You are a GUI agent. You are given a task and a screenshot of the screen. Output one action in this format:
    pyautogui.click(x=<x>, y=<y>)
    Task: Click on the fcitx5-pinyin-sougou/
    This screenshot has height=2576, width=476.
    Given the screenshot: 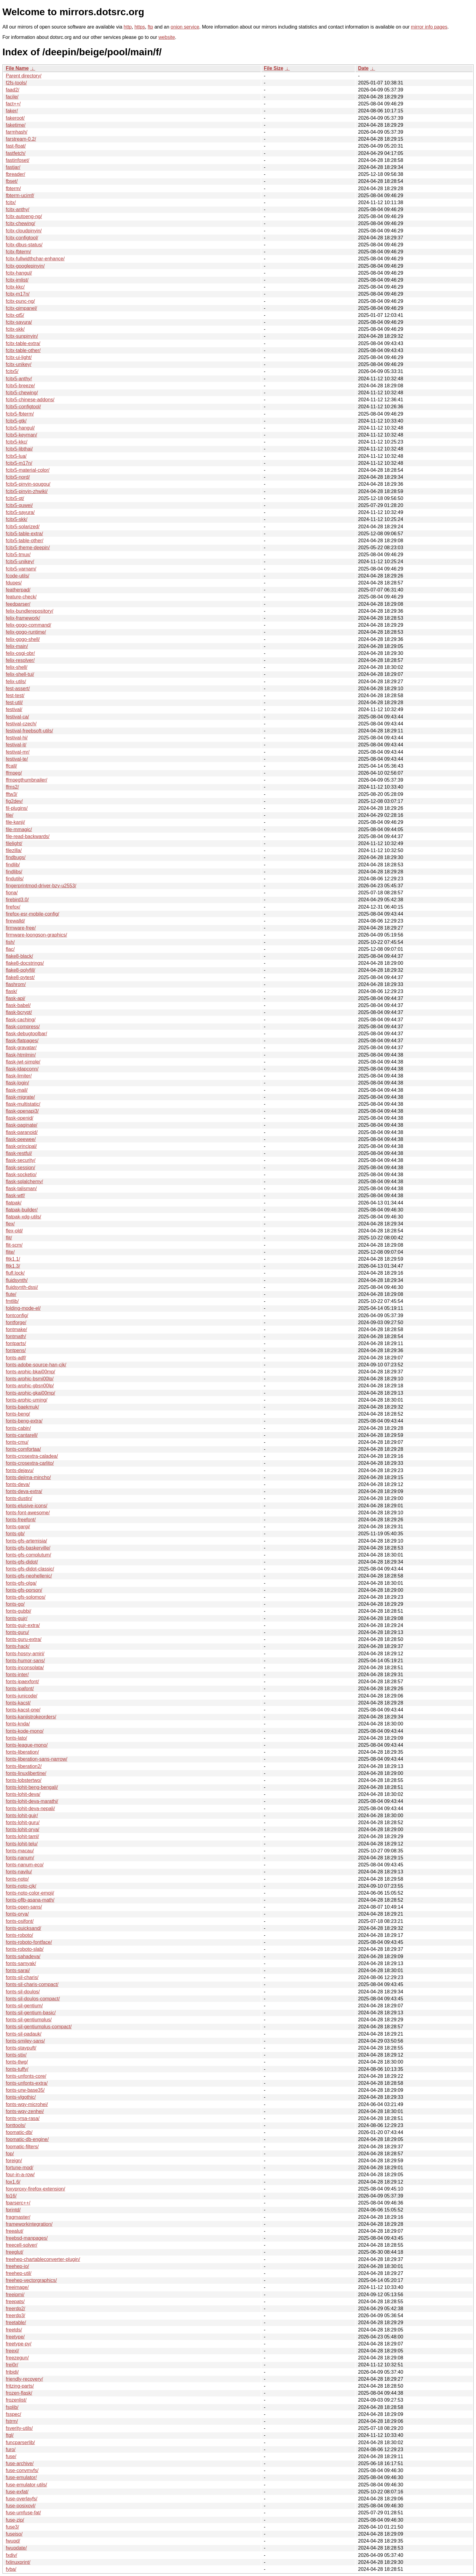 What is the action you would take?
    pyautogui.click(x=28, y=484)
    